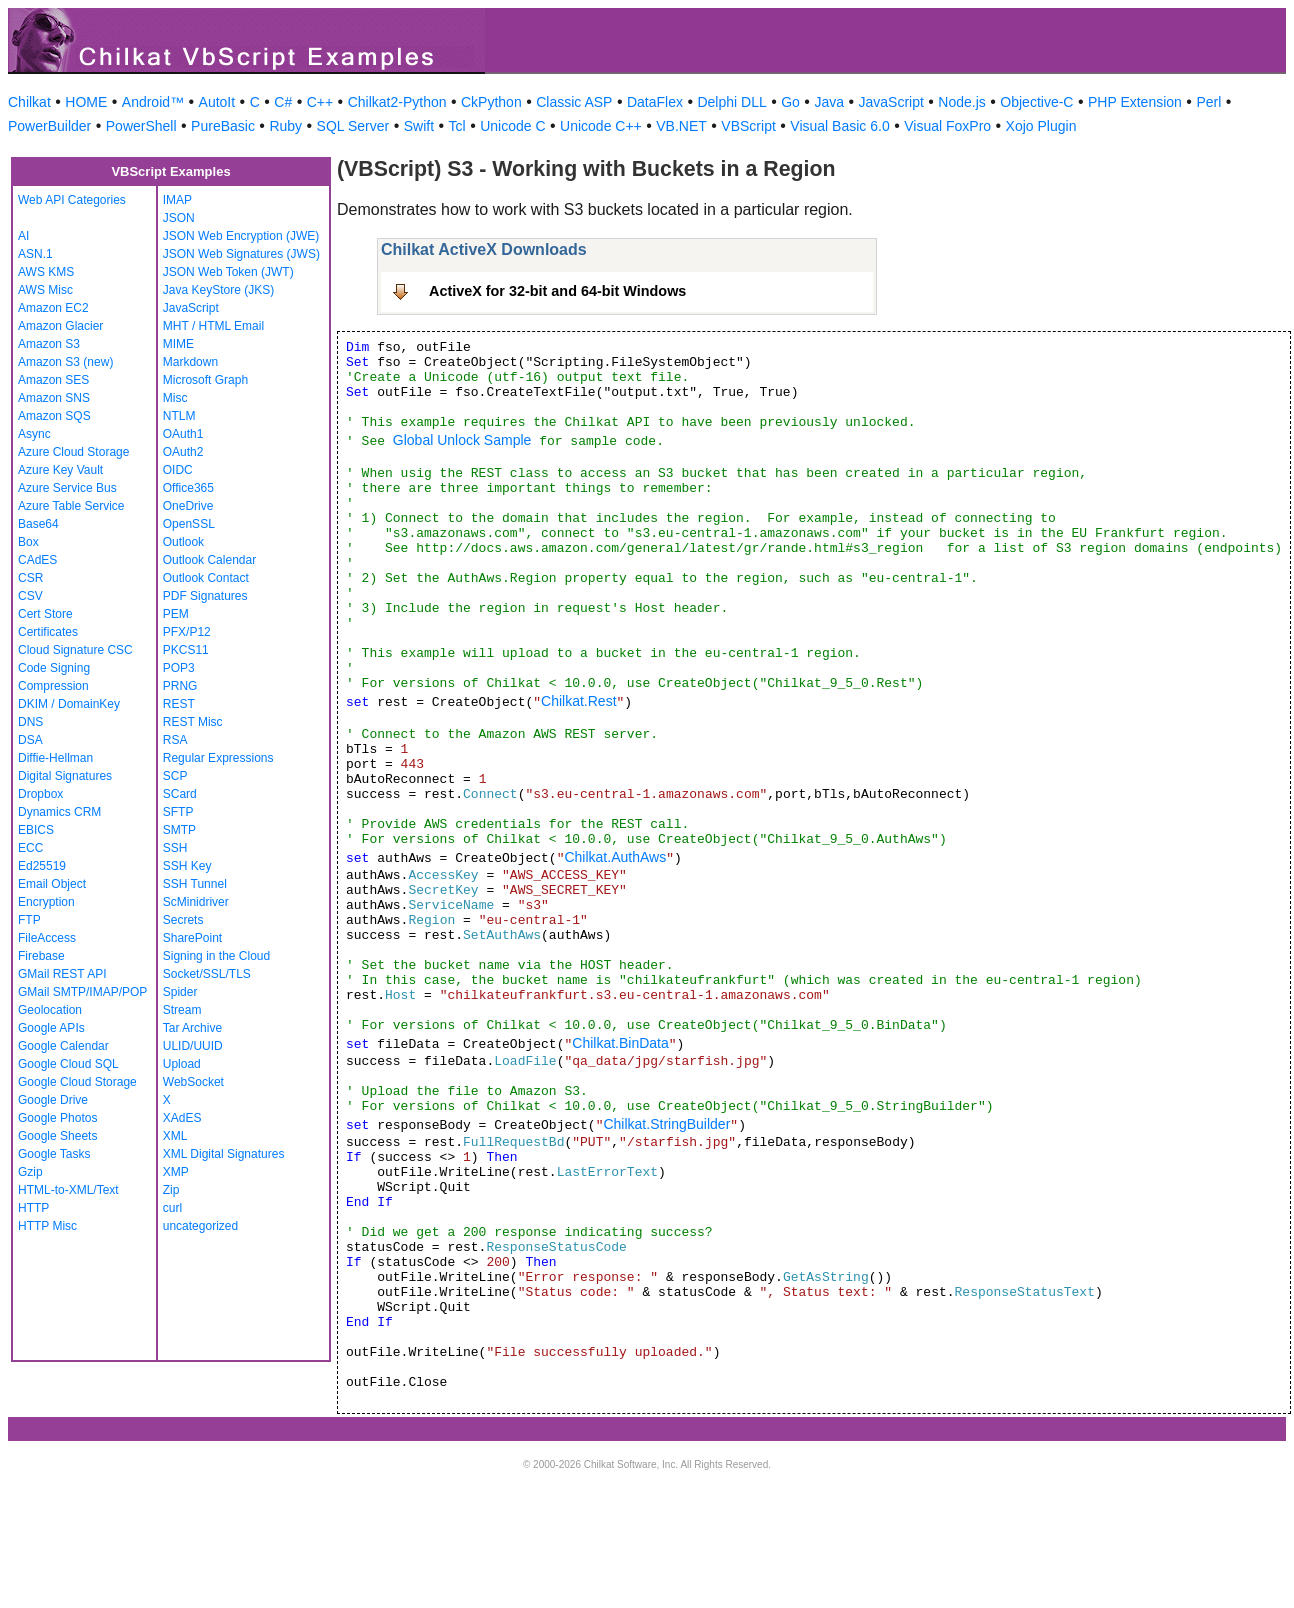  I want to click on ActiveX for 32-bit and 64-bit Windows, so click(557, 291).